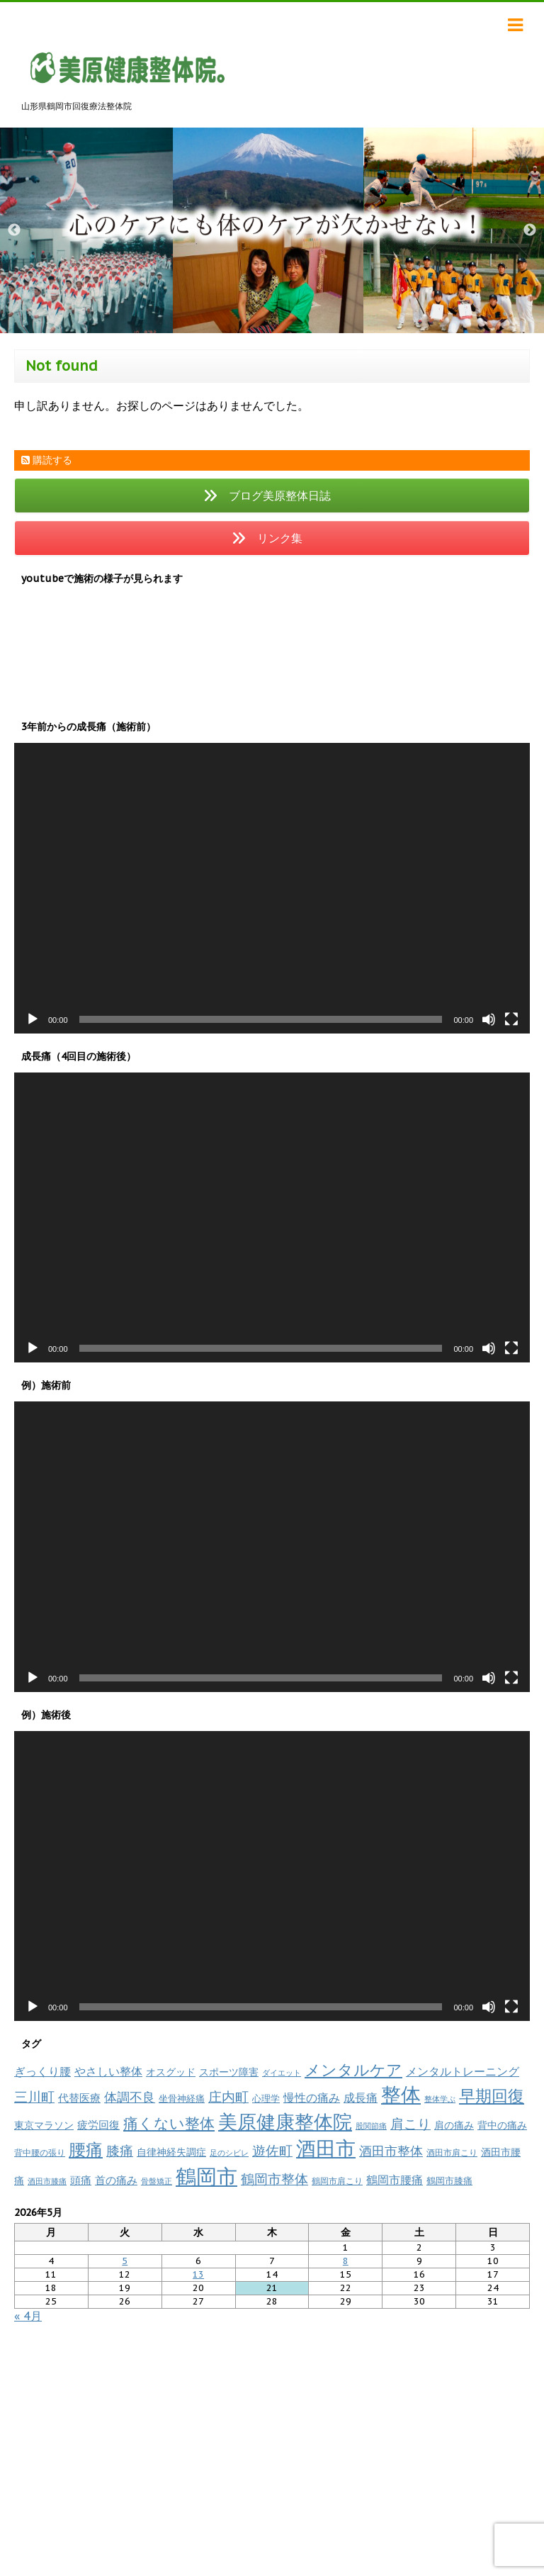 The height and width of the screenshot is (2576, 544). I want to click on 山形県鶴岡市回復療法整体院, so click(272, 2457).